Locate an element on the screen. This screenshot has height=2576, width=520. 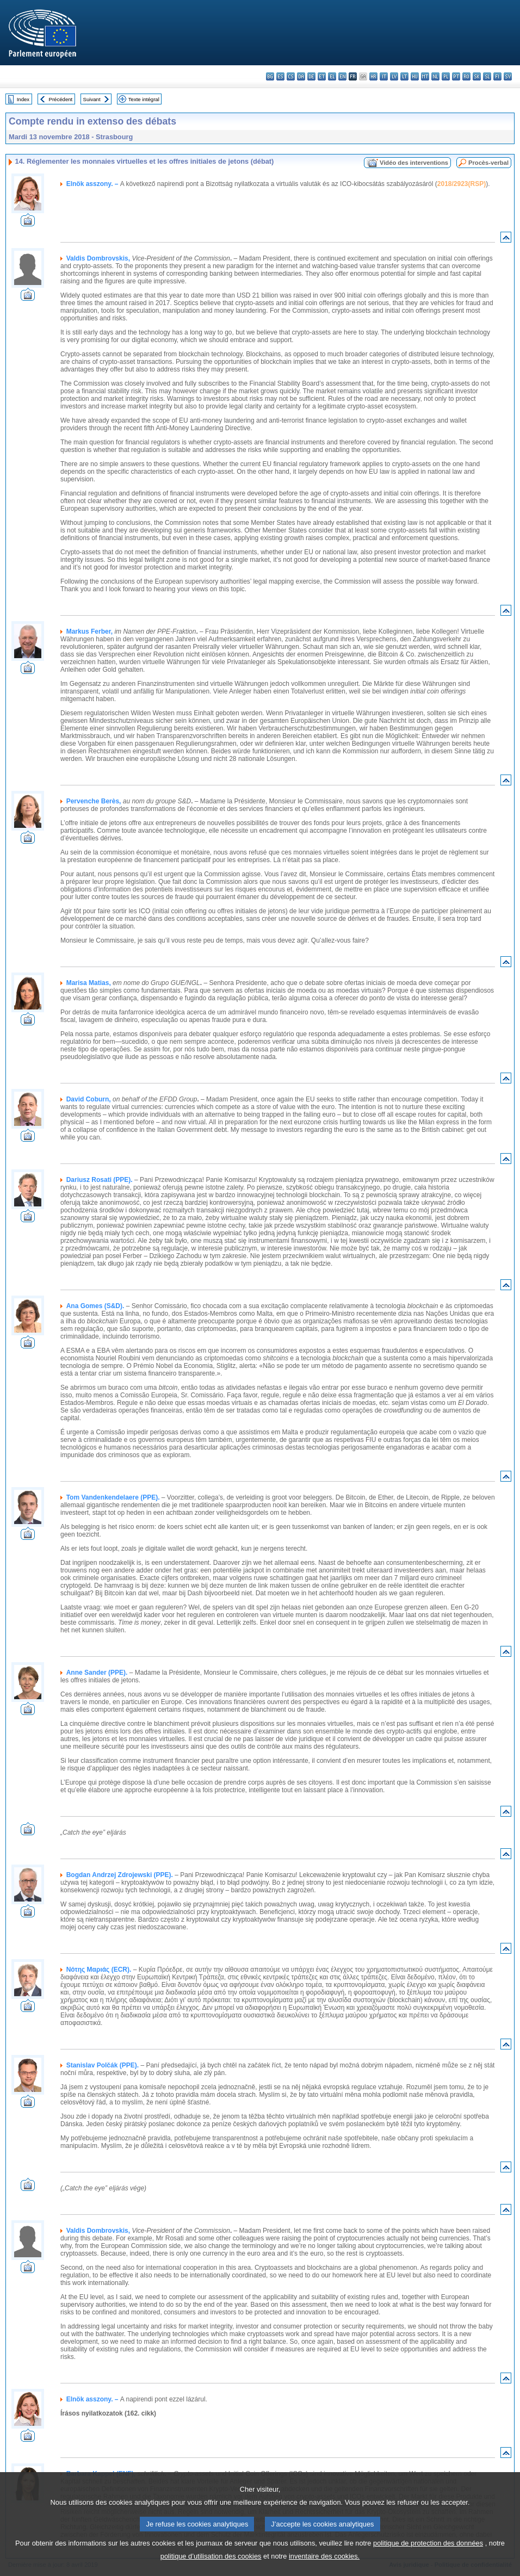
sk - slovenčina is located at coordinates (477, 76).